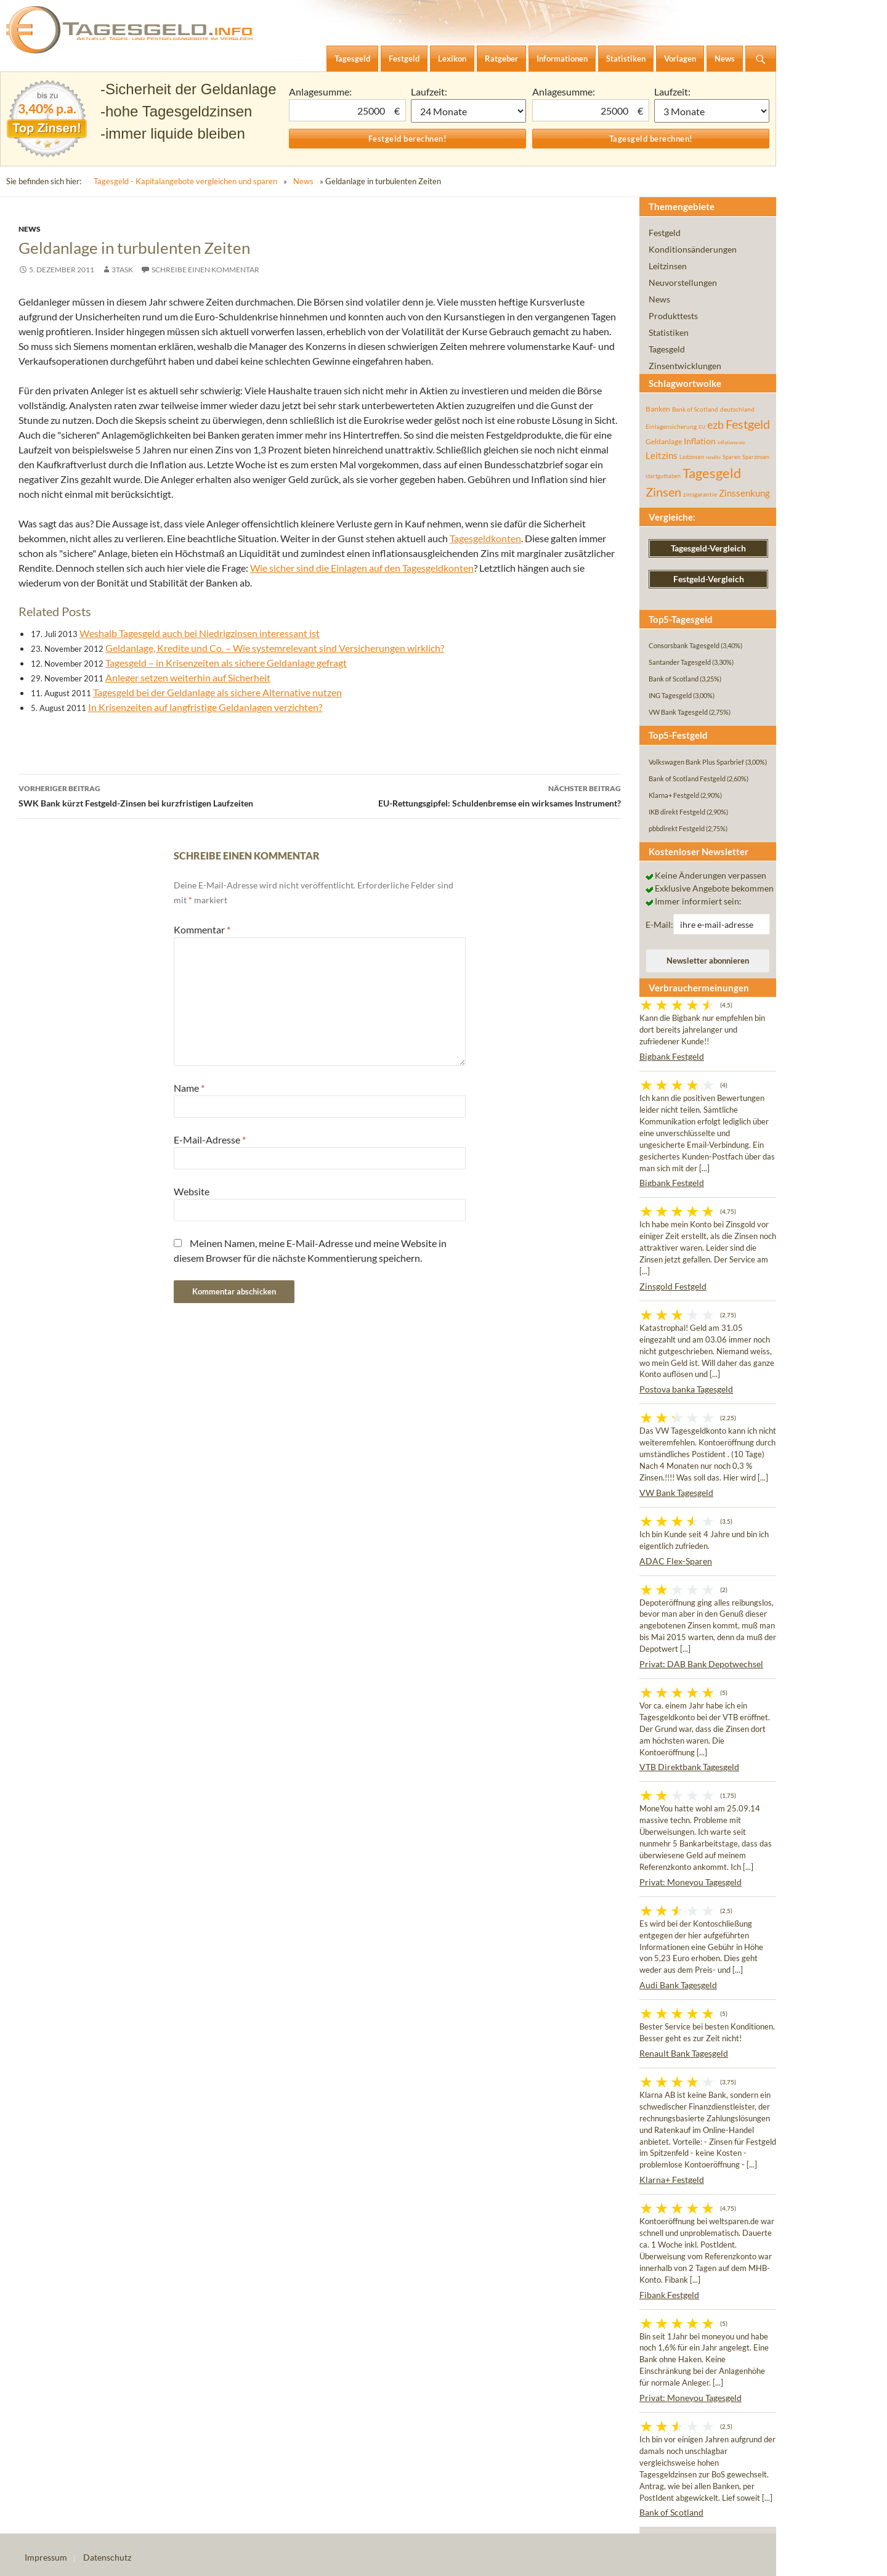 Image resolution: width=887 pixels, height=2576 pixels. What do you see at coordinates (737, 409) in the screenshot?
I see `deutschland [deutschland (54 Einträge)]` at bounding box center [737, 409].